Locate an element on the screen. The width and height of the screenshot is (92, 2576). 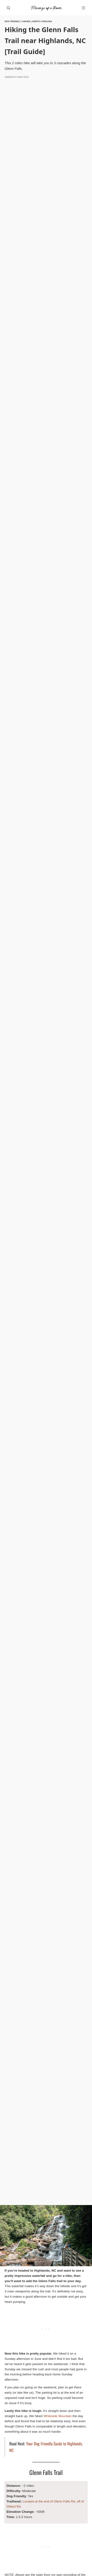
Whiteside Mountain is located at coordinates (57, 2416).